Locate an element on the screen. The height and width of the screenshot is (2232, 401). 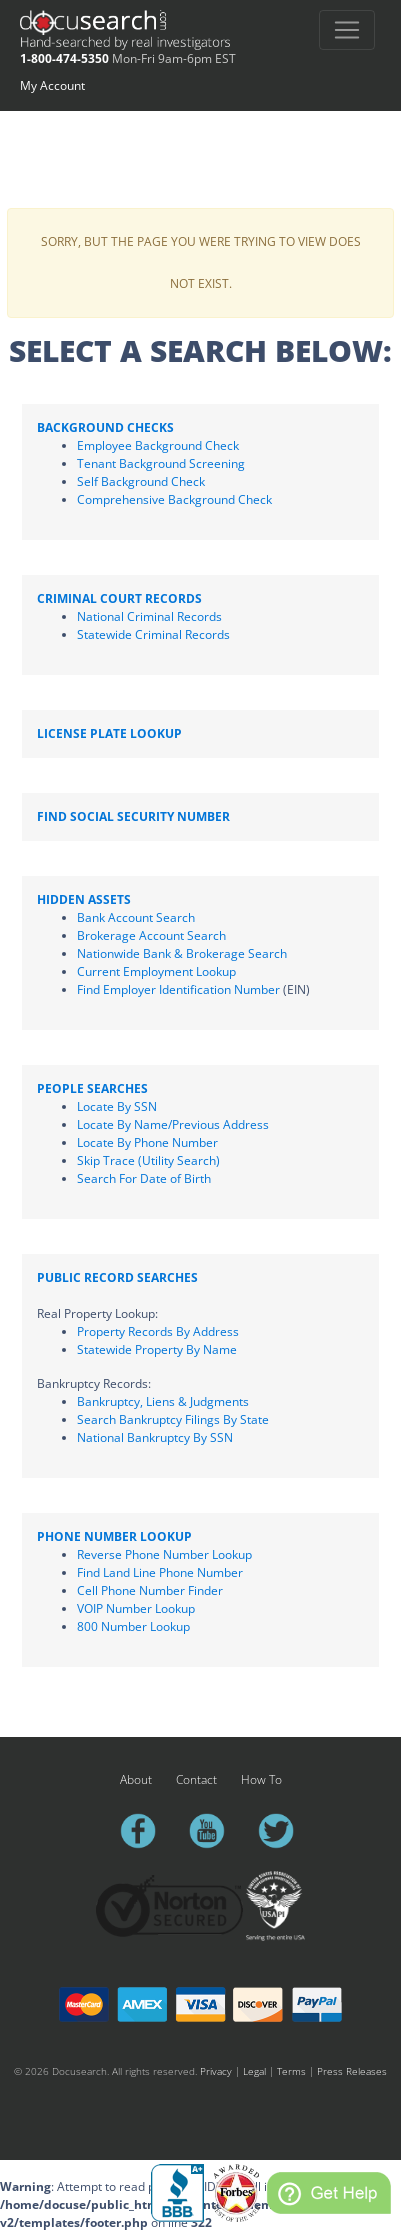
800 Number Lookup is located at coordinates (133, 1626).